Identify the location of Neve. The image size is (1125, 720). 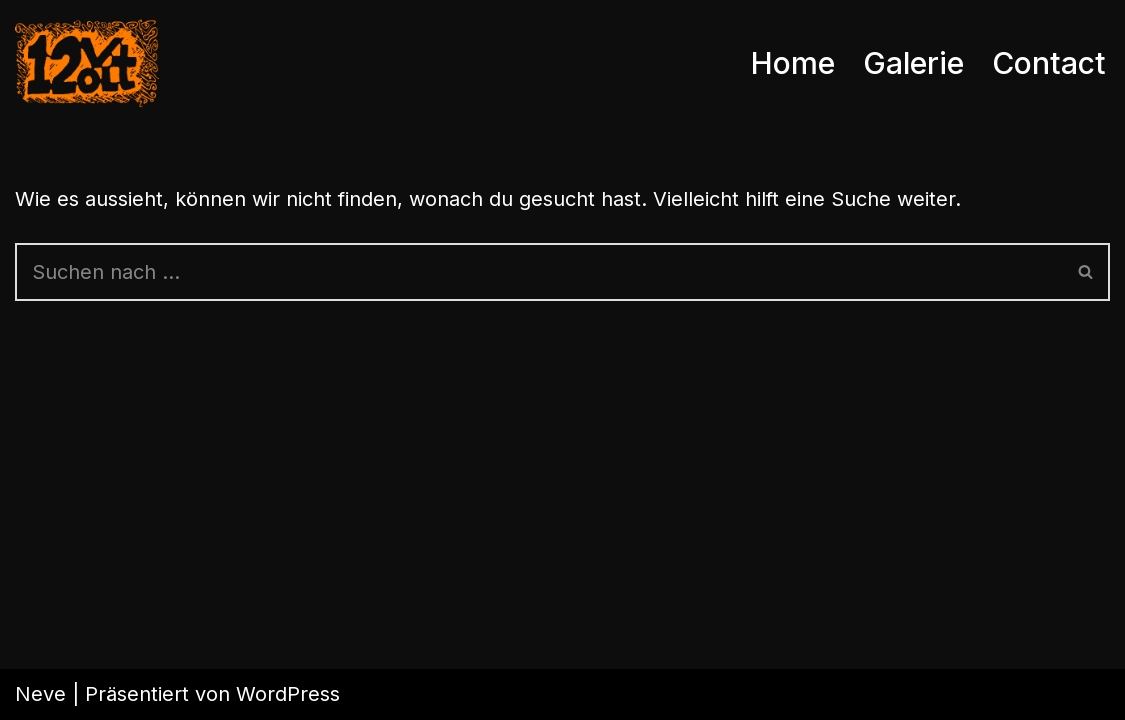
(40, 694).